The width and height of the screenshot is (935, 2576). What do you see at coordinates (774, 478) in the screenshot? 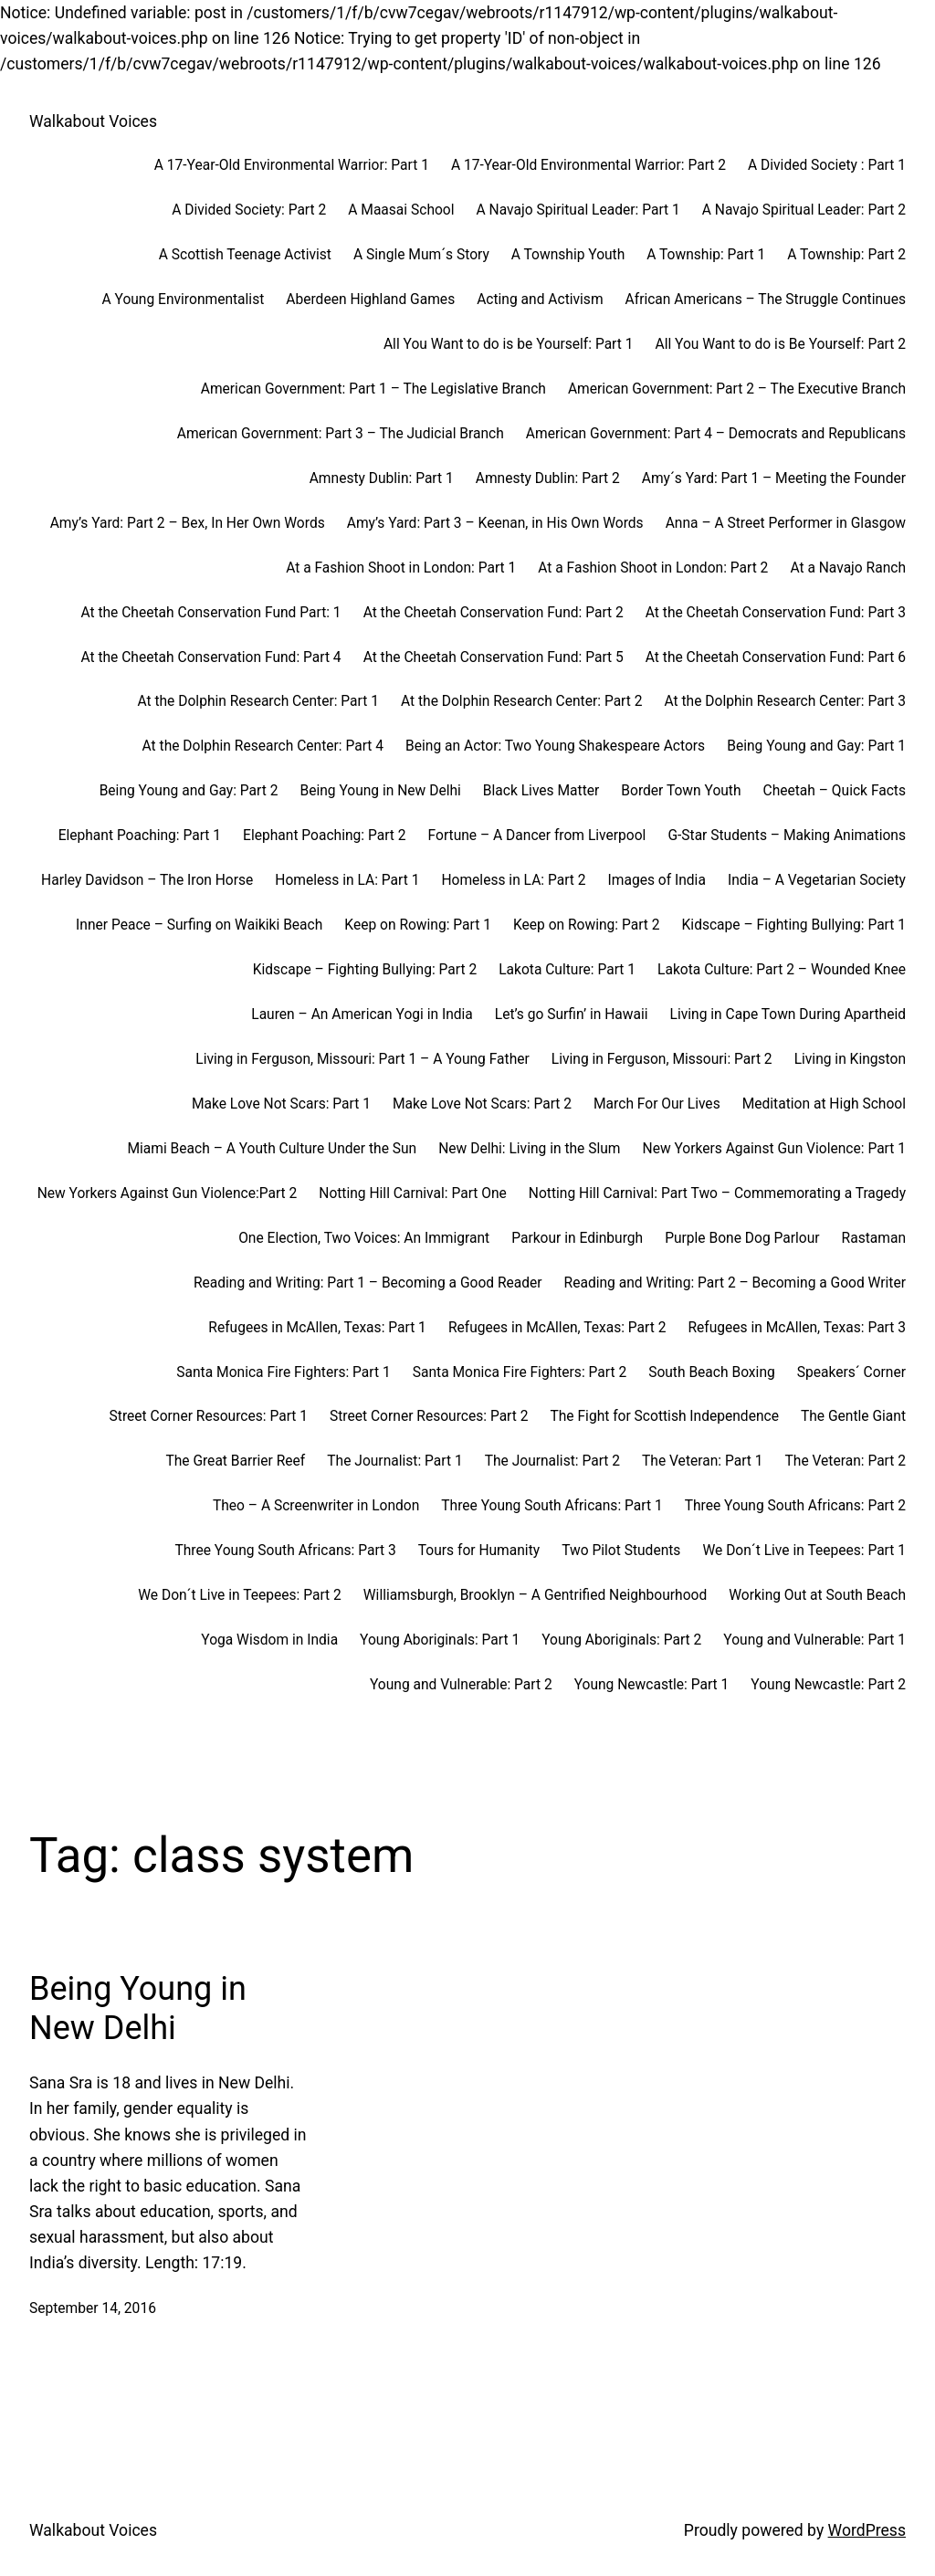
I see `Amy´s Yard: Part 1 – Meeting the Founder` at bounding box center [774, 478].